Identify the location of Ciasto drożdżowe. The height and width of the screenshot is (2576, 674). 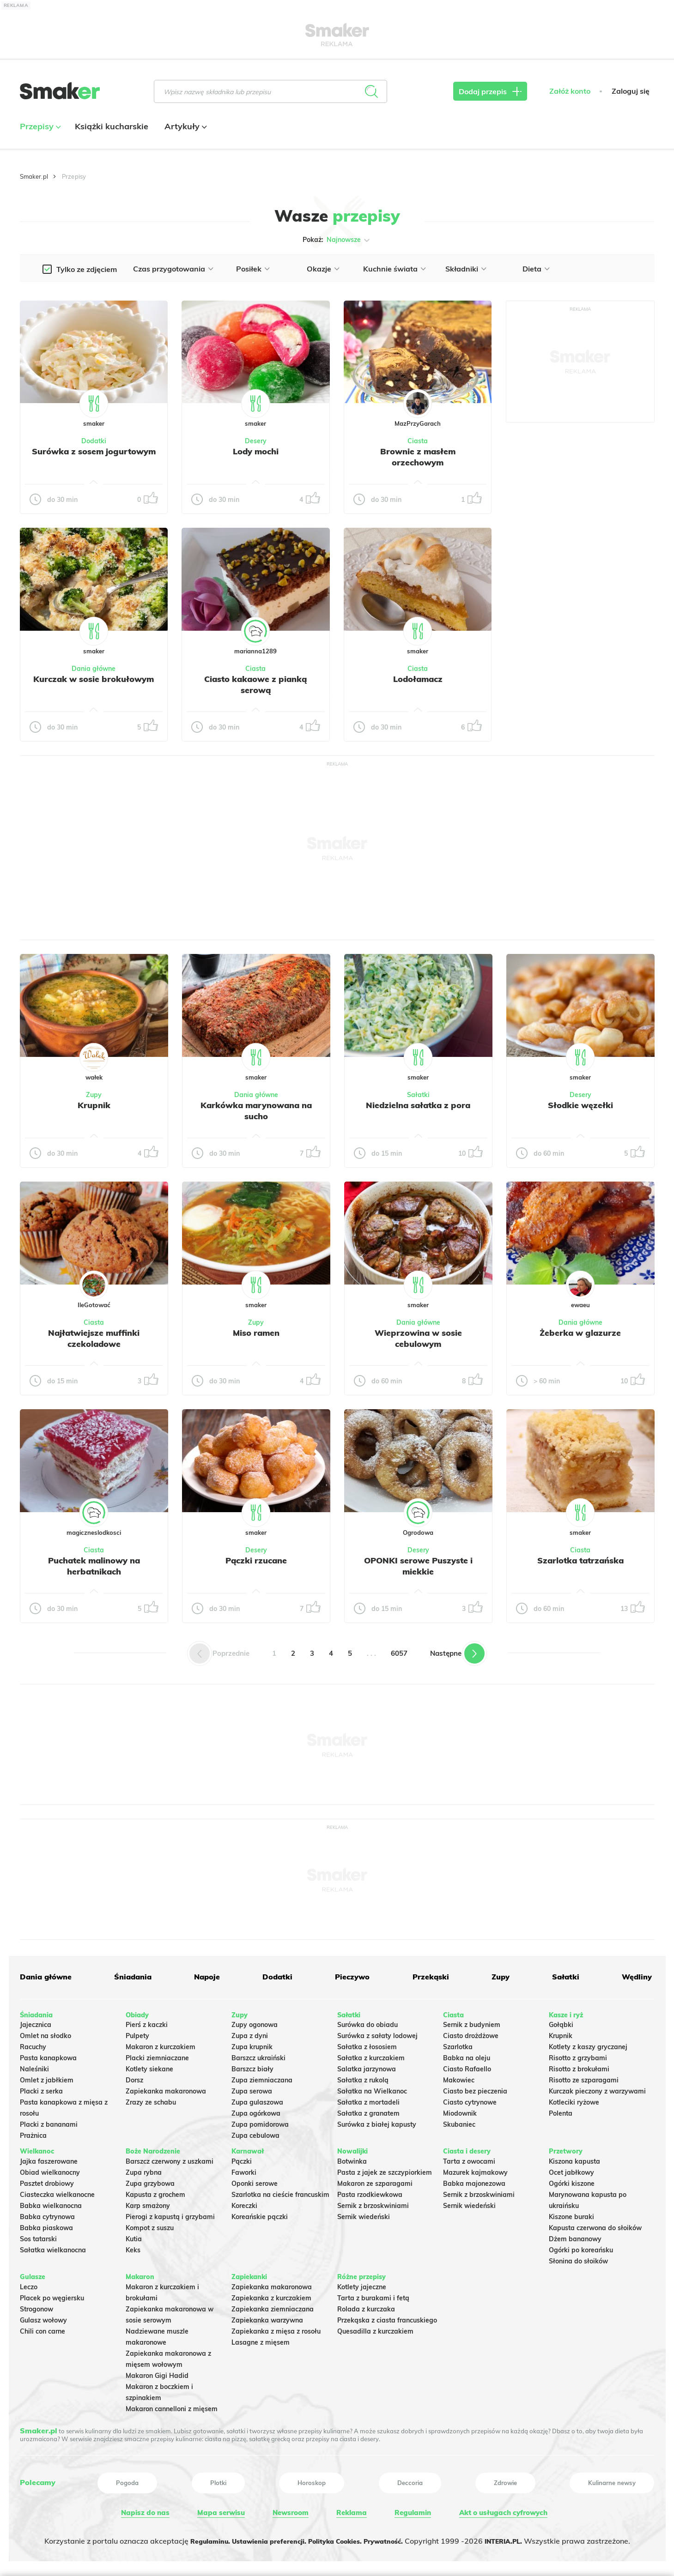
(470, 2032).